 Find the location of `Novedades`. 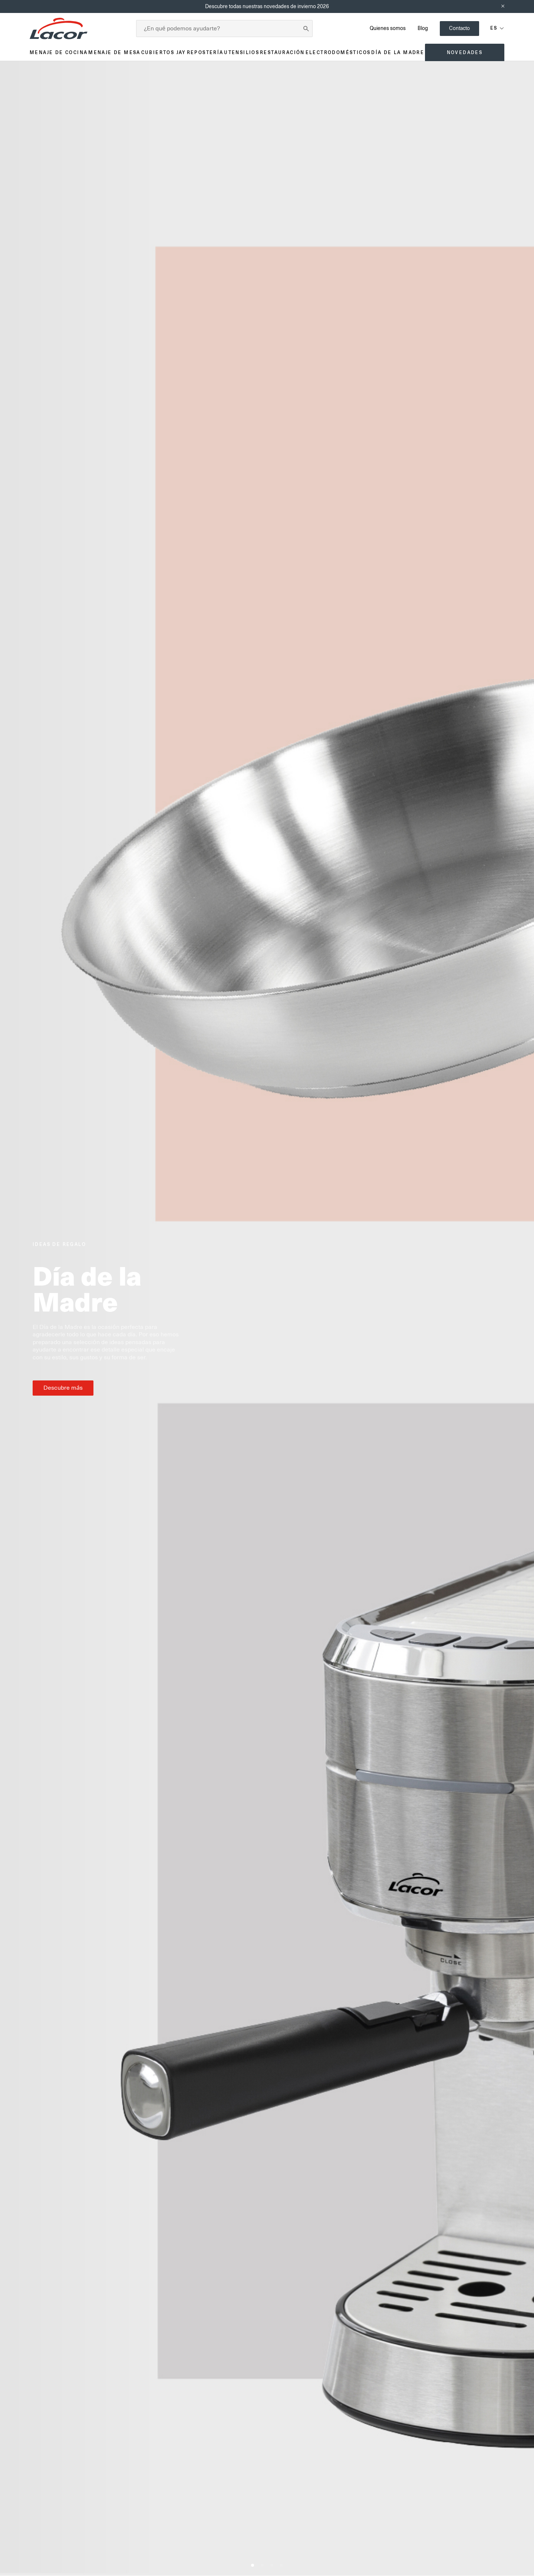

Novedades is located at coordinates (465, 52).